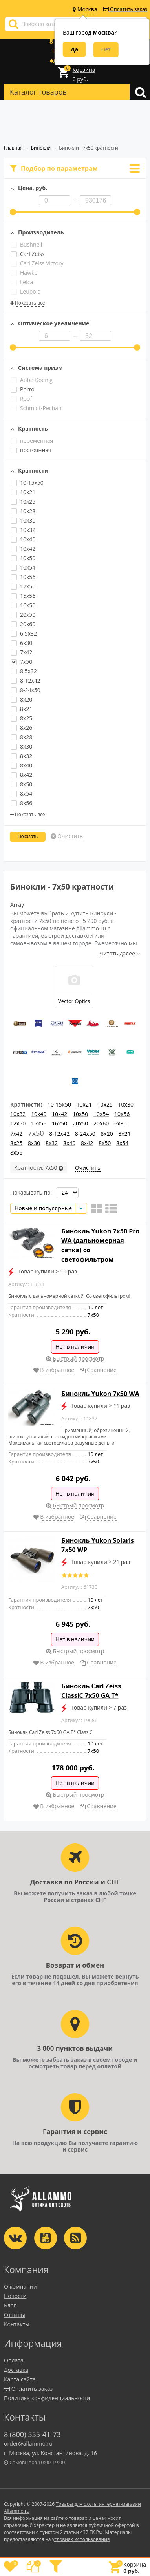 The width and height of the screenshot is (150, 2576). Describe the element at coordinates (21, 699) in the screenshot. I see `8x20` at that location.